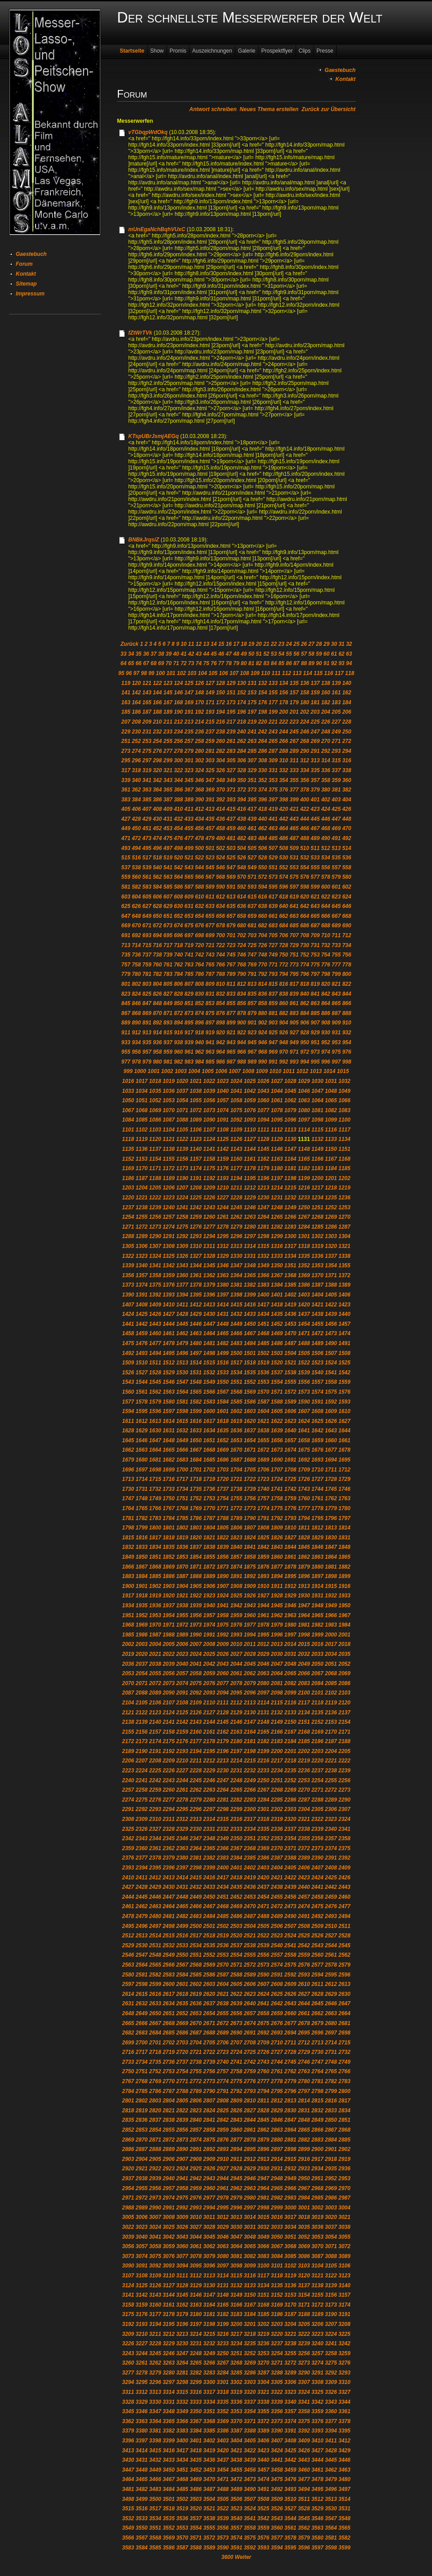  Describe the element at coordinates (250, 2285) in the screenshot. I see `3133` at that location.